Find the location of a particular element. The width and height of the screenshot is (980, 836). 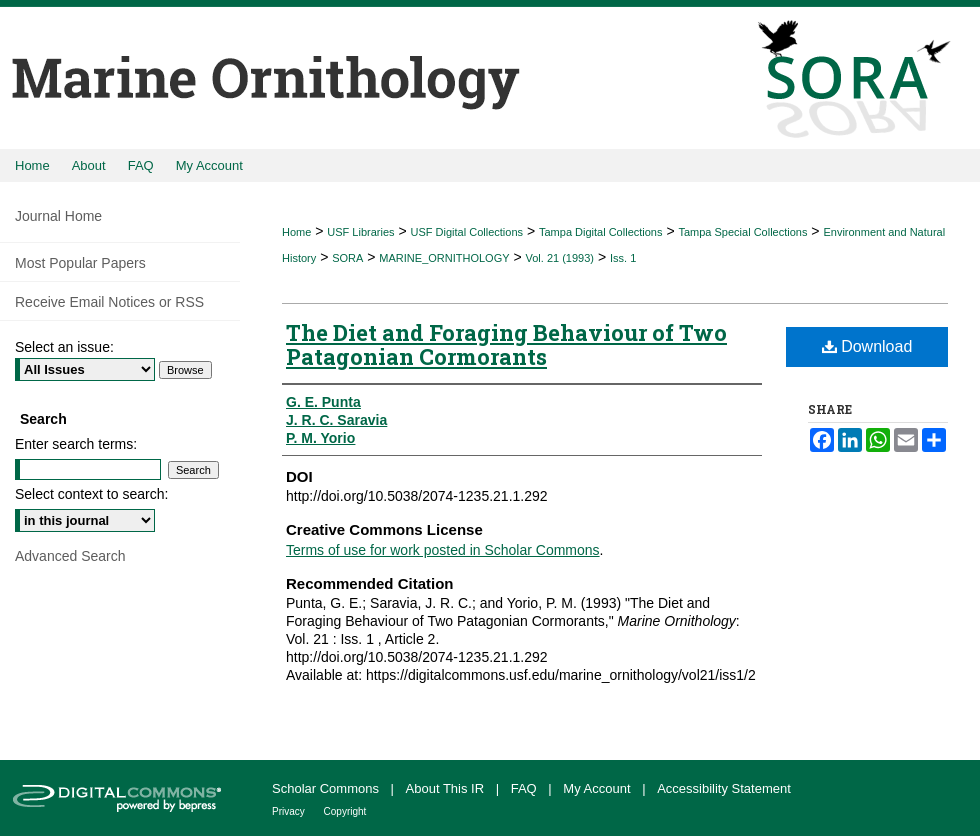

Scholar Commons is located at coordinates (327, 788).